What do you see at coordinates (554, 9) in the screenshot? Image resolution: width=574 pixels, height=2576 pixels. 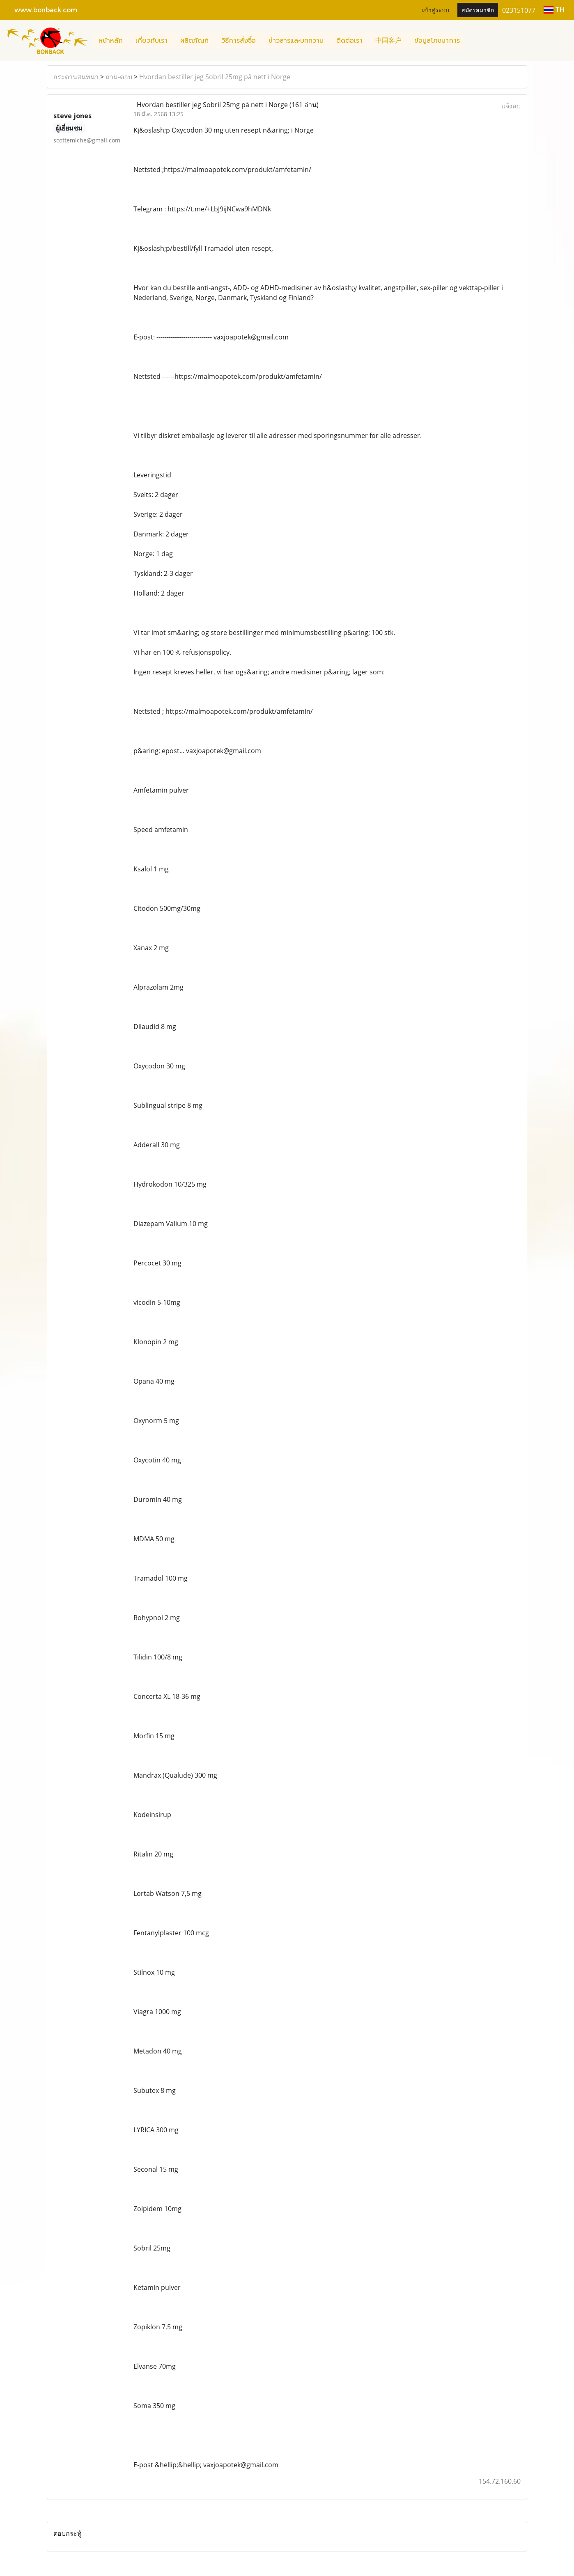 I see `TH` at bounding box center [554, 9].